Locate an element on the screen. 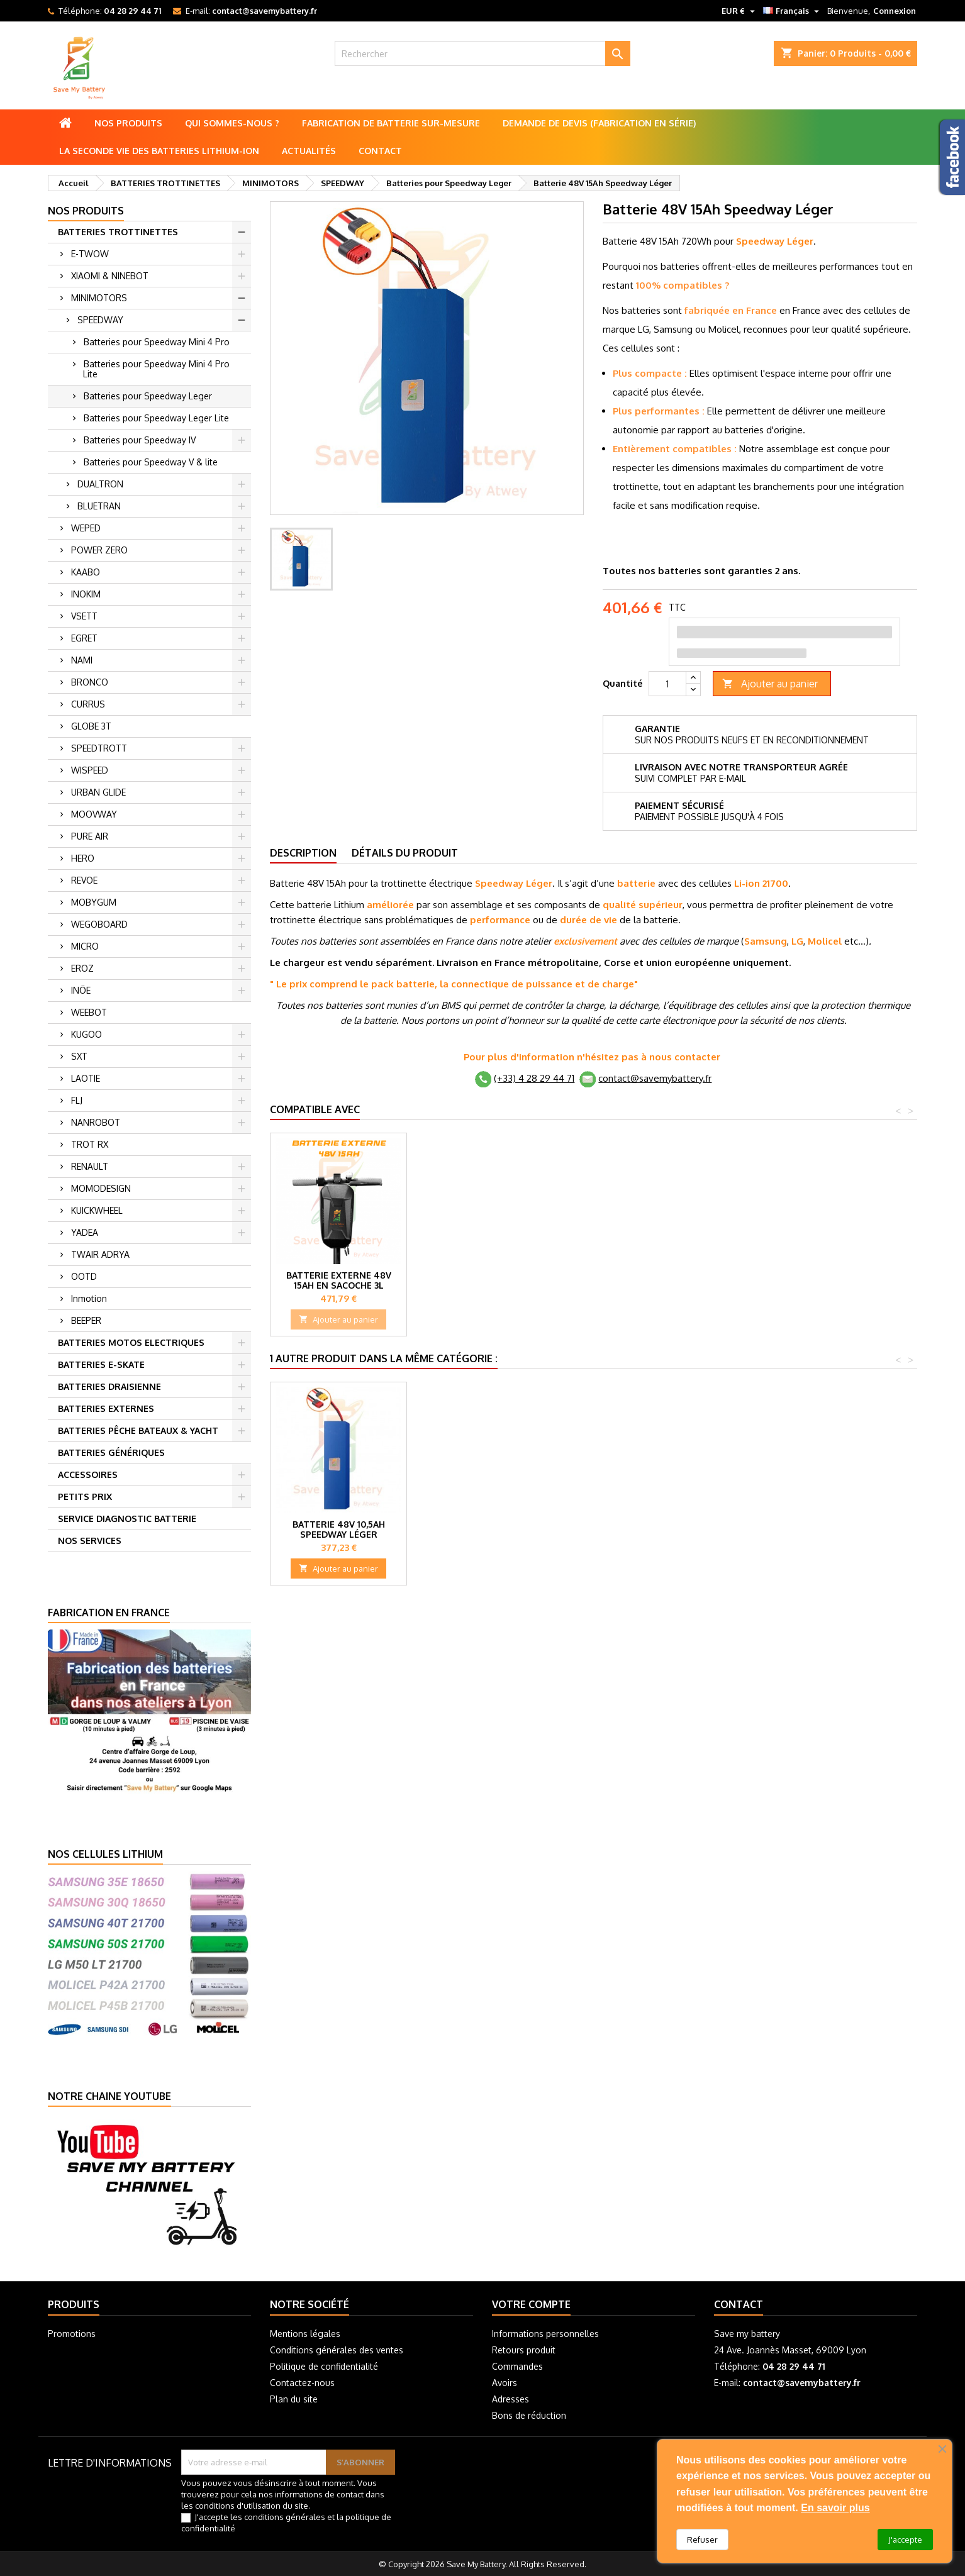  BATTERIES DRAISIENNE is located at coordinates (109, 1386).